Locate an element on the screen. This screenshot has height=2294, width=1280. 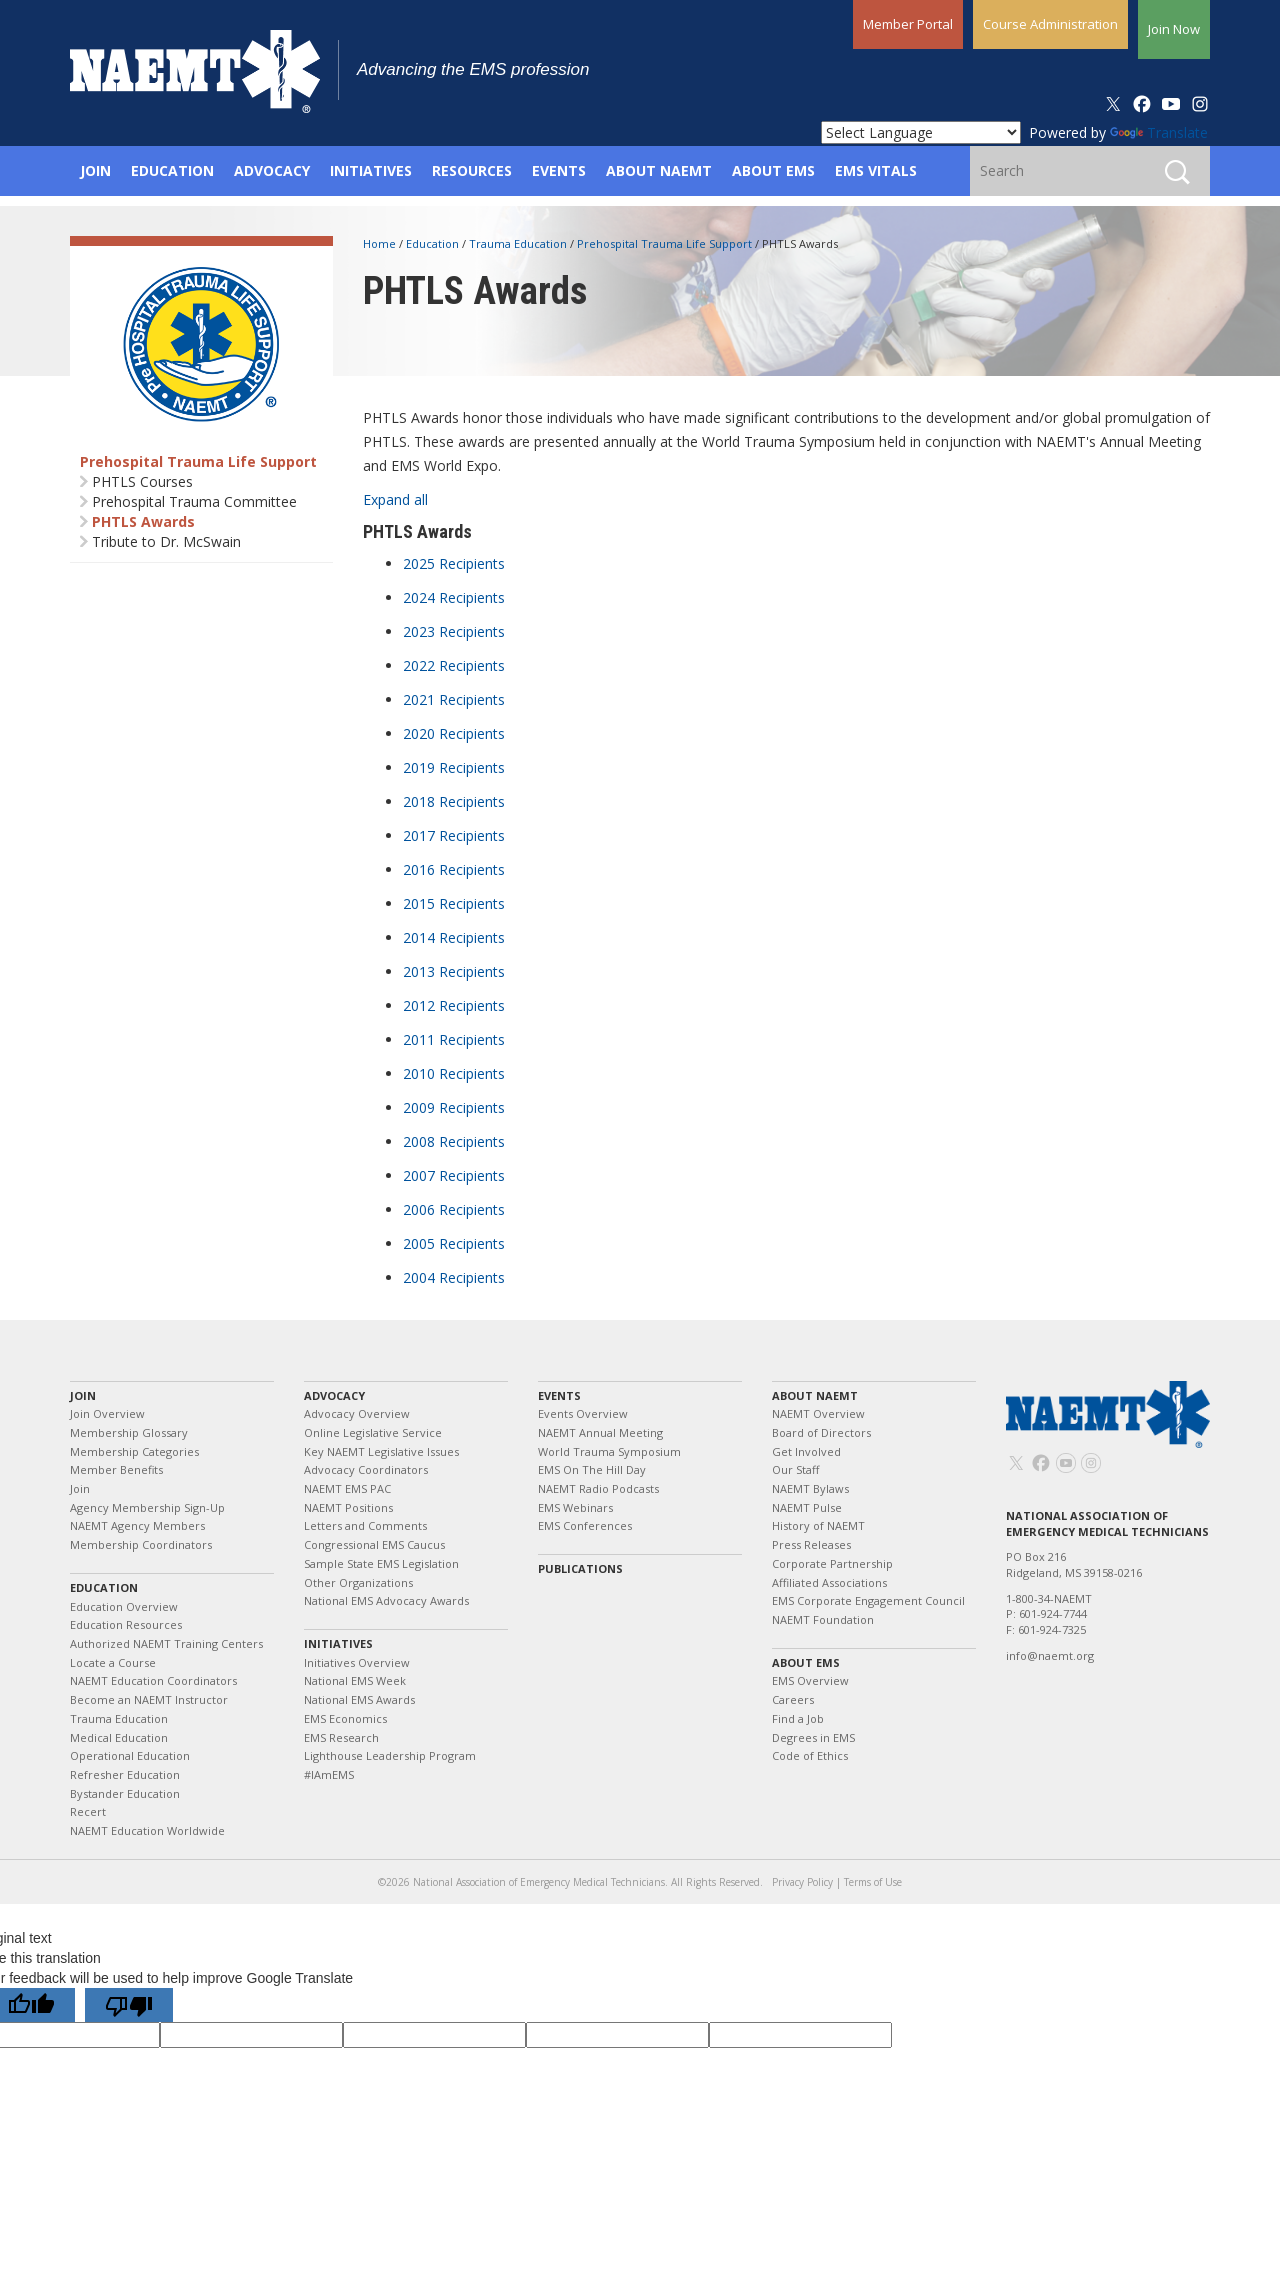
Corporate Partnership is located at coordinates (832, 1563).